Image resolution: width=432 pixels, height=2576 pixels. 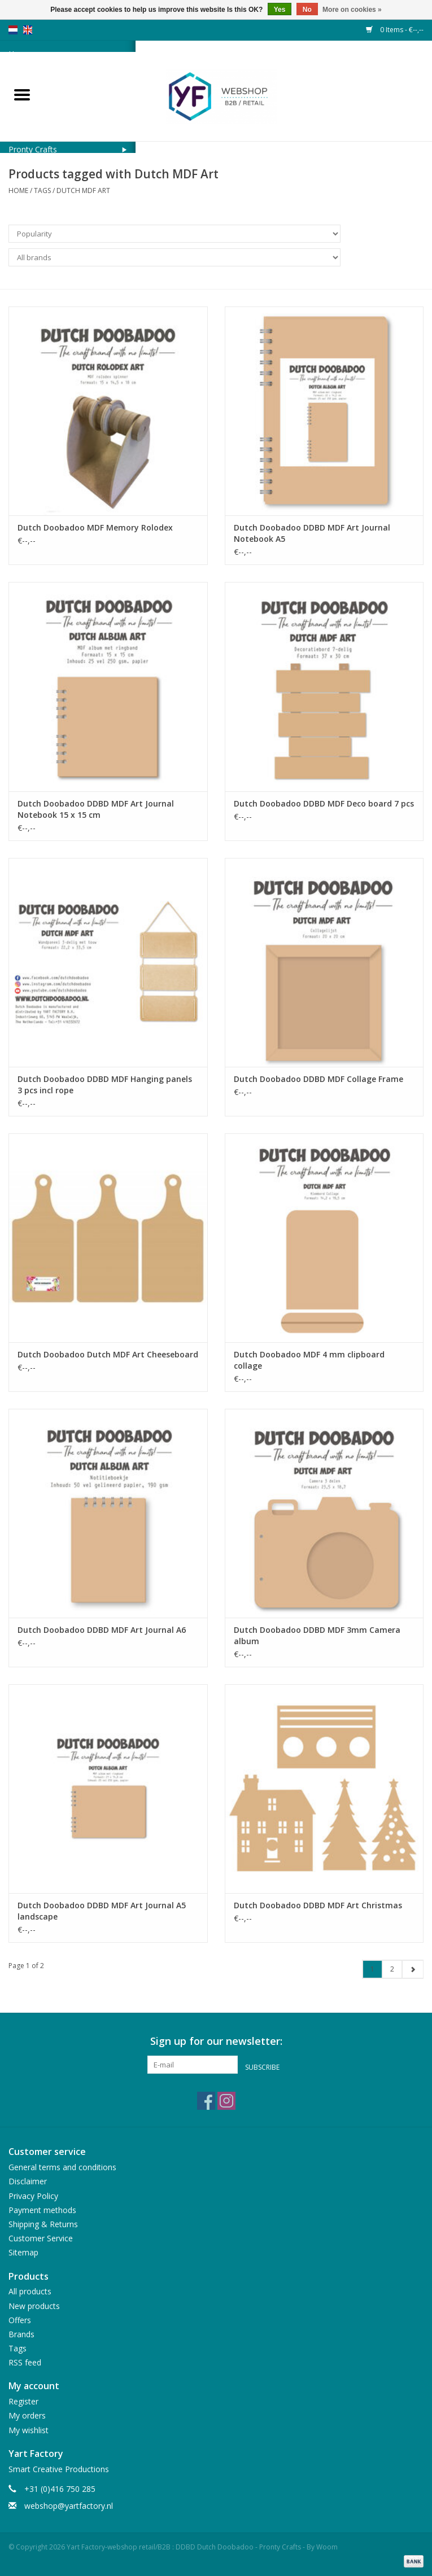 I want to click on Shipping & Returns, so click(x=43, y=2224).